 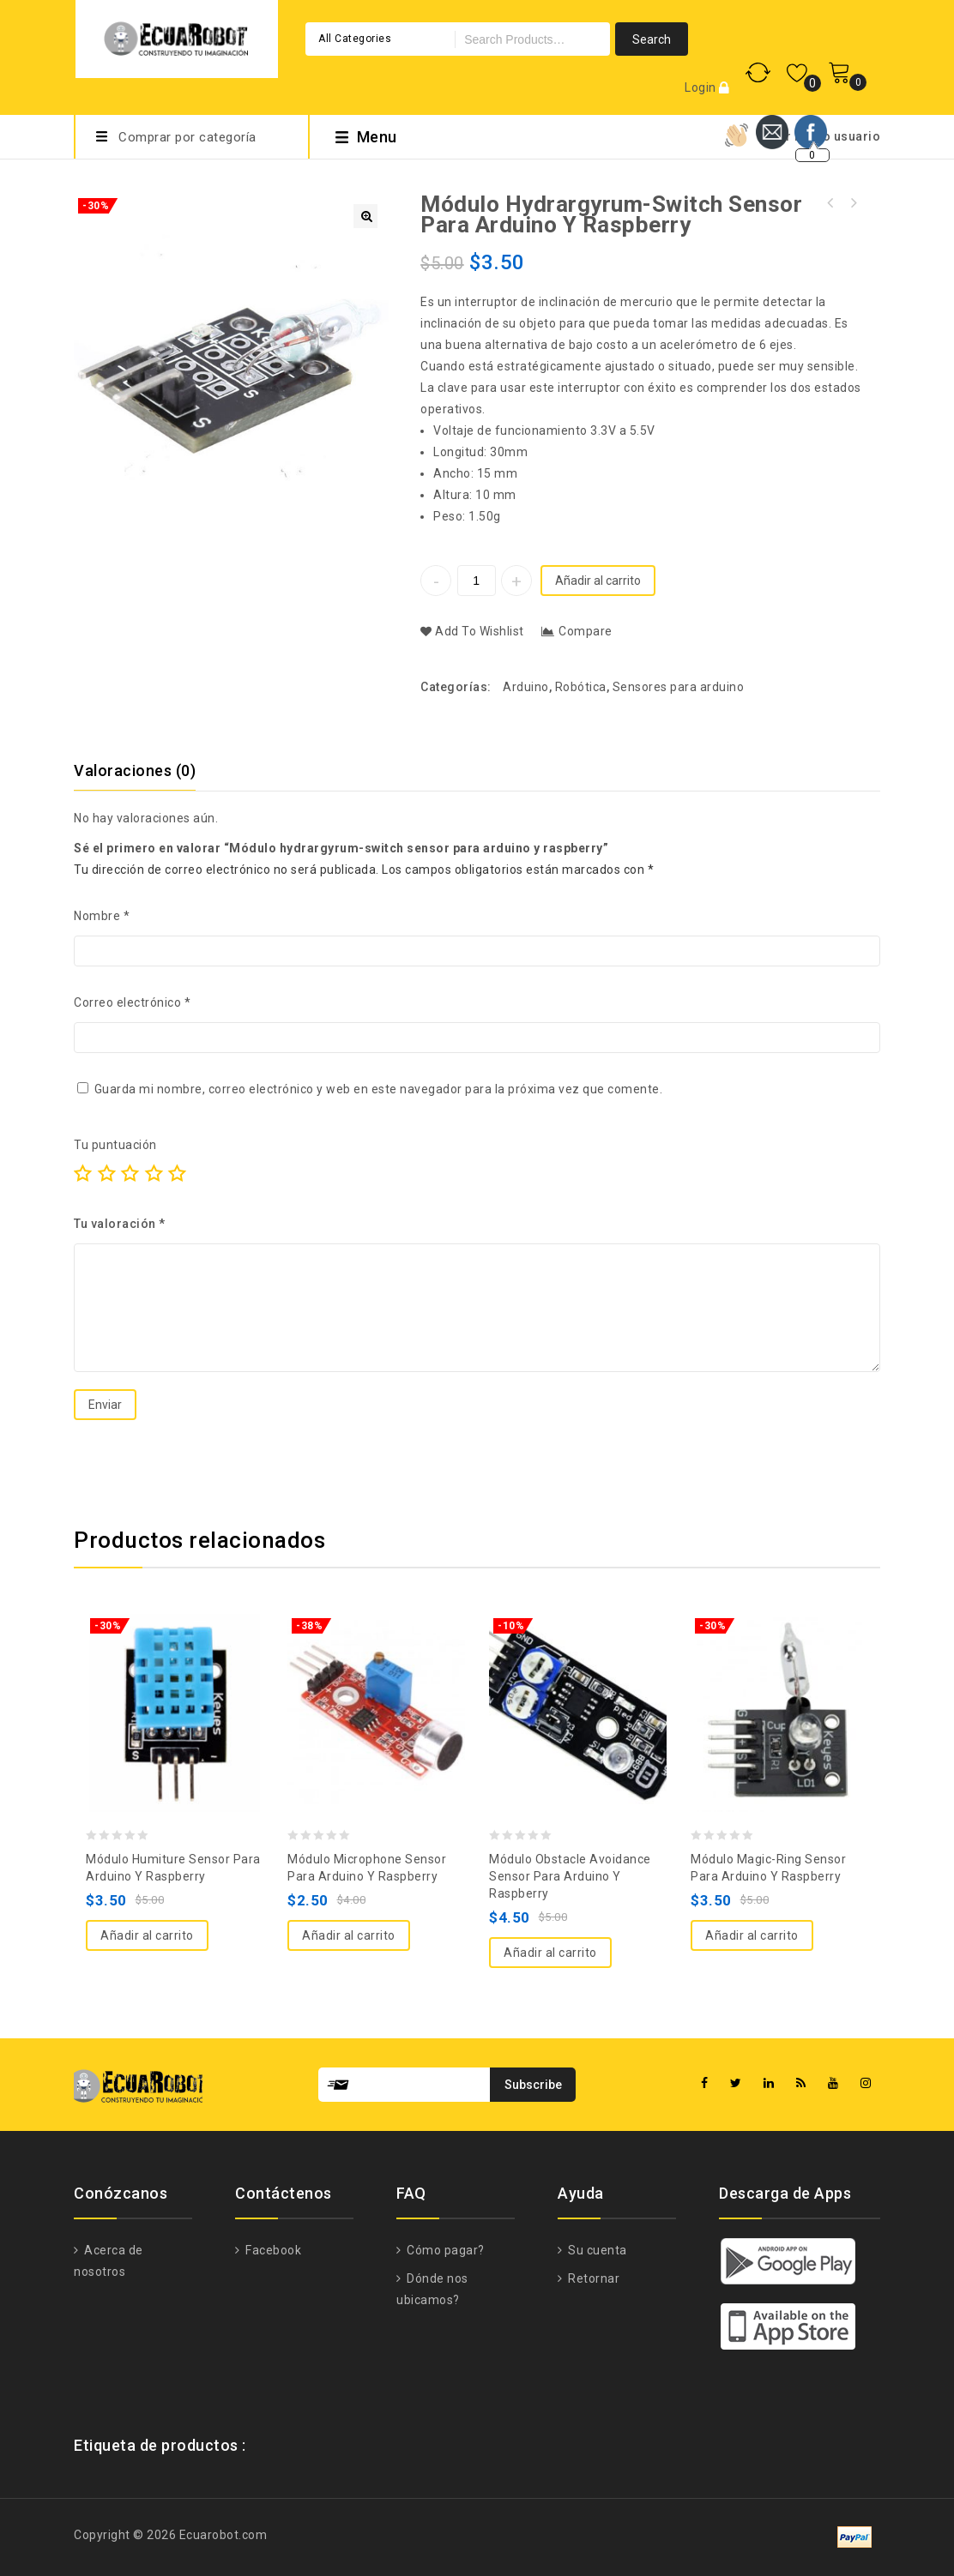 I want to click on Correo electrónico, so click(x=132, y=1002).